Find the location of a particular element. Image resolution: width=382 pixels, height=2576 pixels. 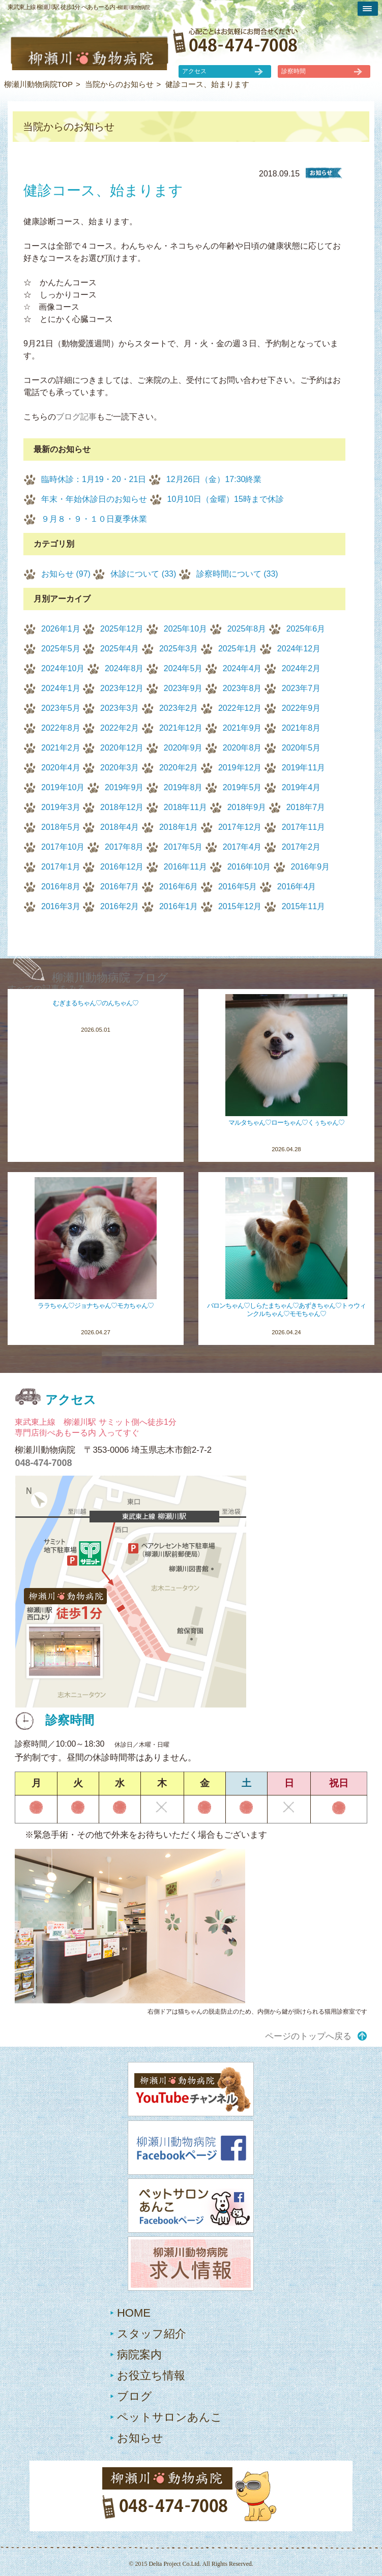

2025年3月 is located at coordinates (178, 648).